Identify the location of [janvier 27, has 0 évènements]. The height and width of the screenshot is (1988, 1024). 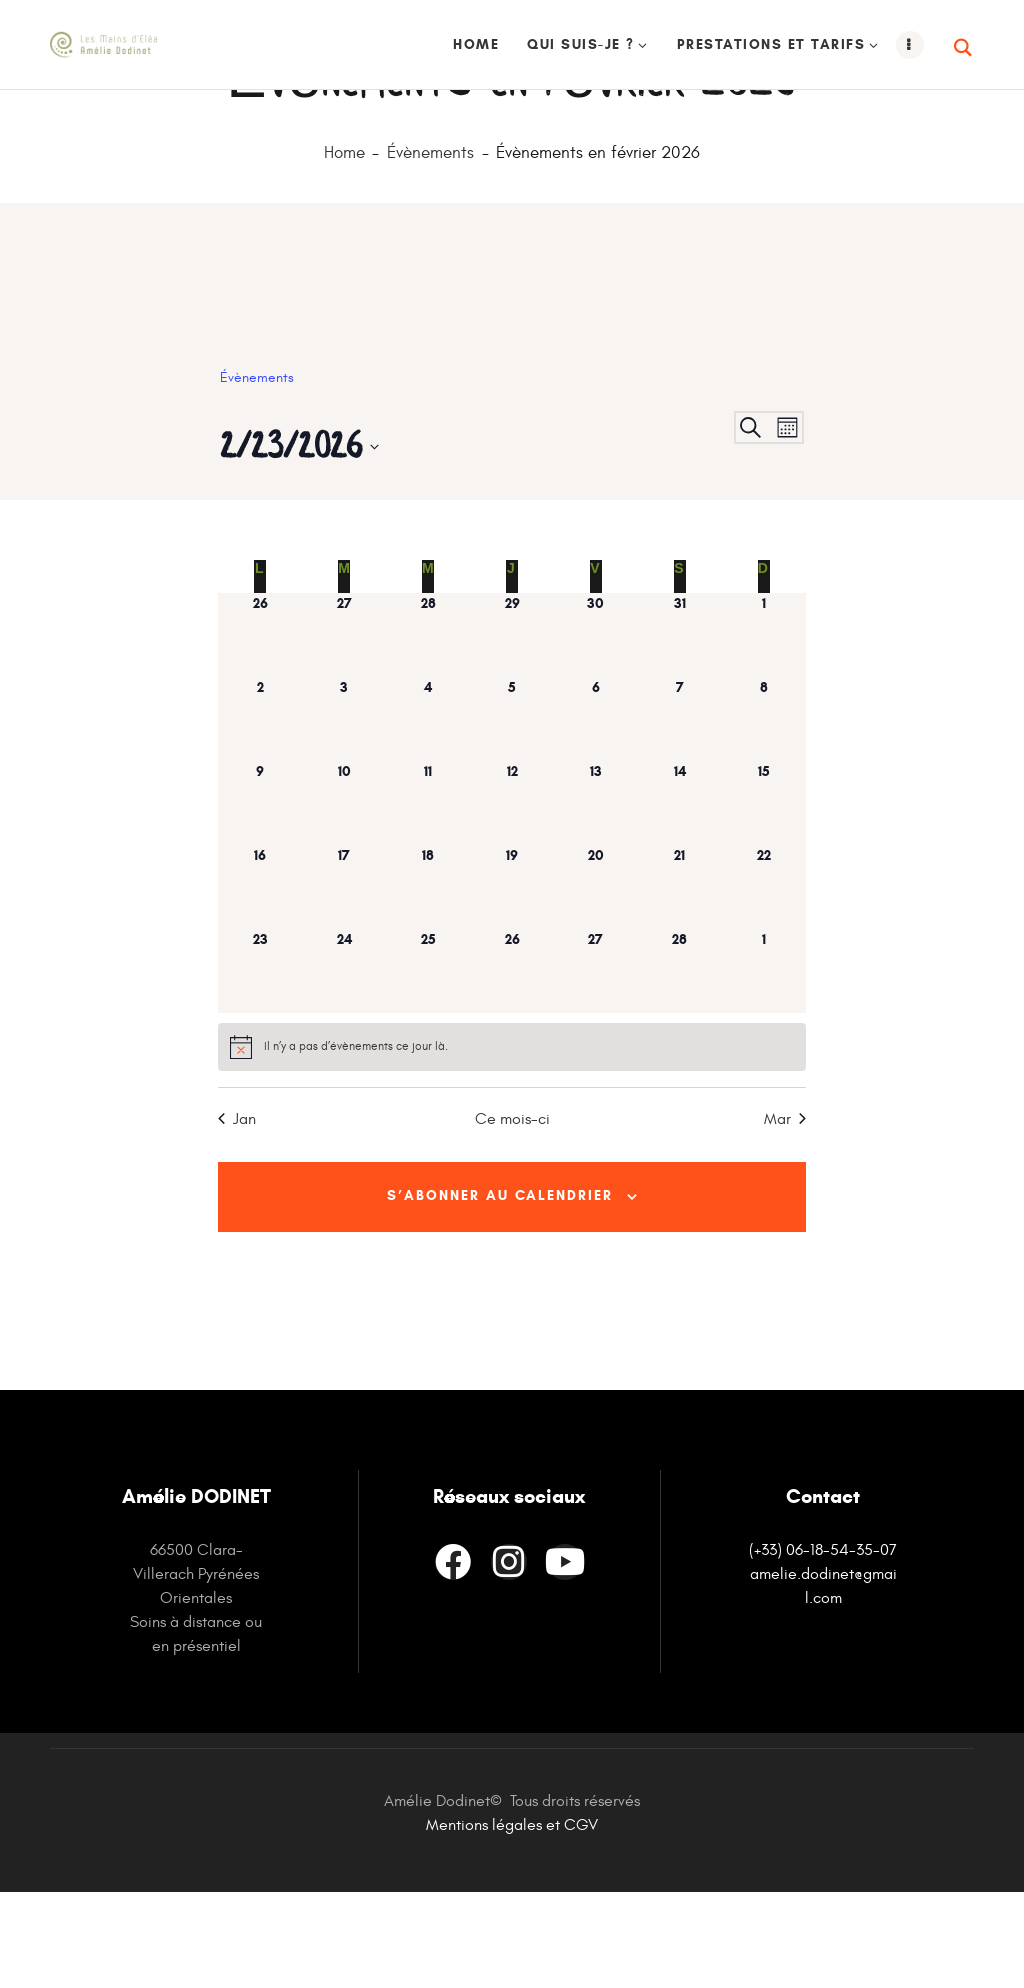
(344, 725).